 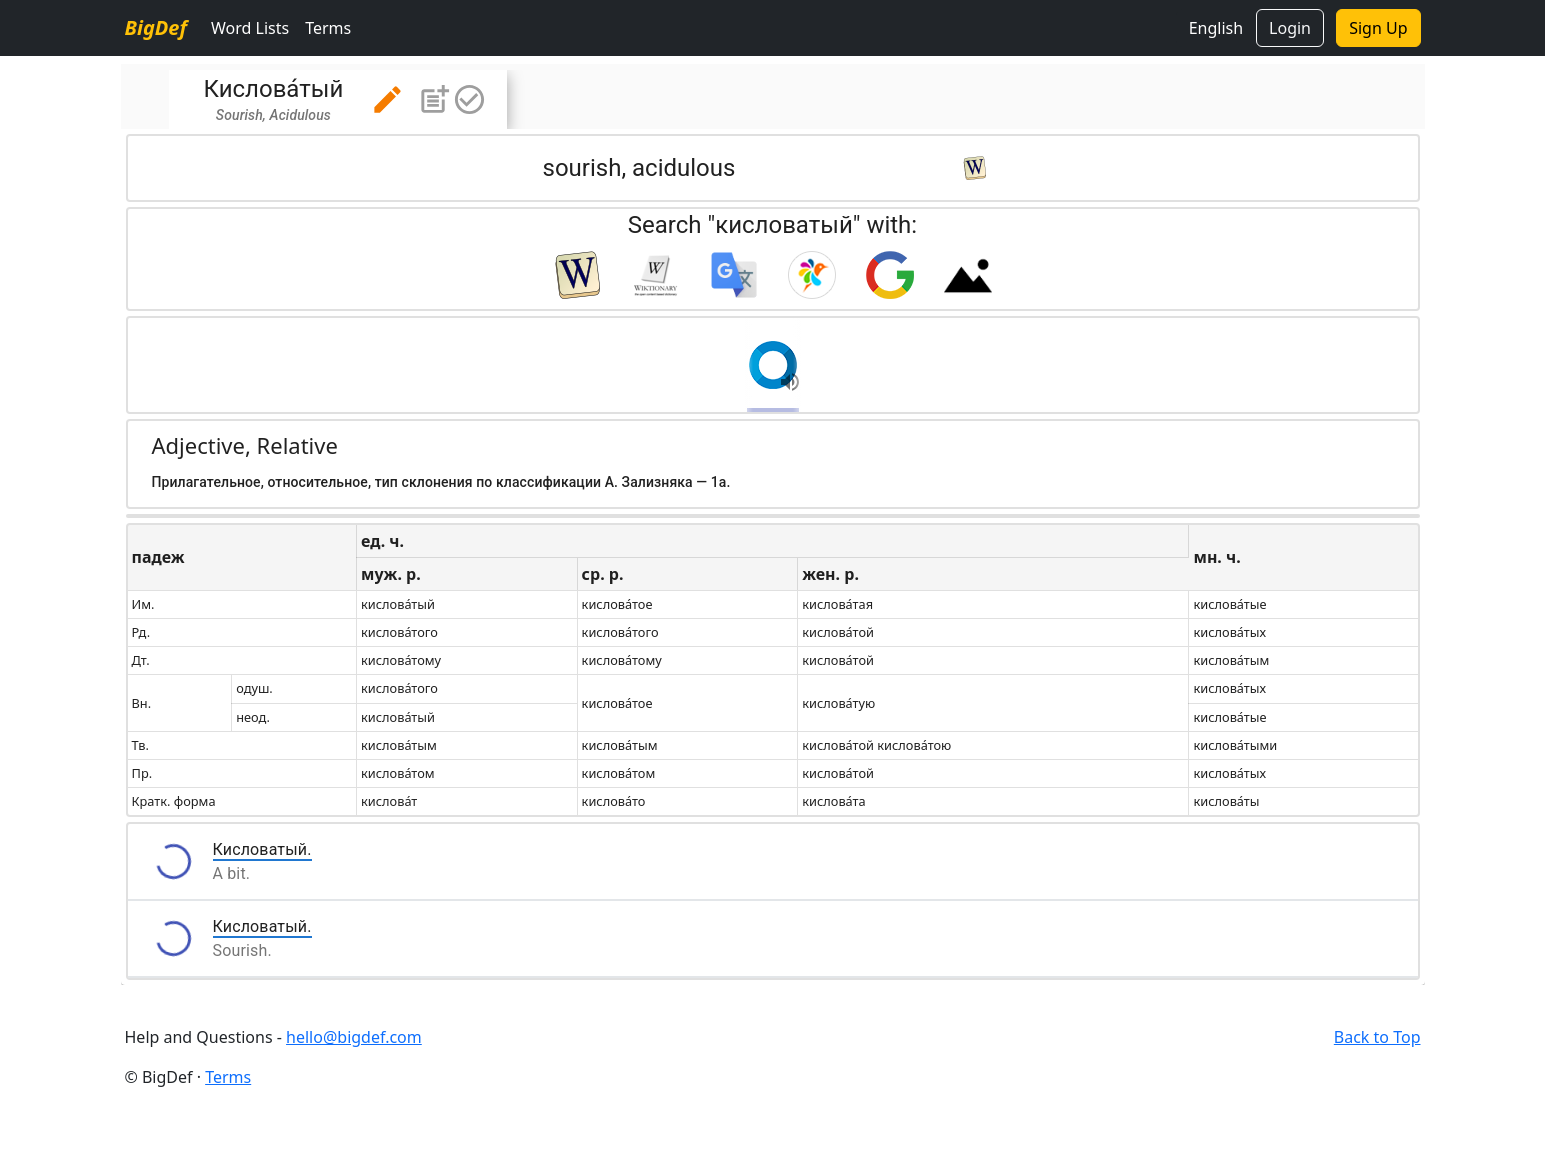 What do you see at coordinates (1290, 28) in the screenshot?
I see `Login` at bounding box center [1290, 28].